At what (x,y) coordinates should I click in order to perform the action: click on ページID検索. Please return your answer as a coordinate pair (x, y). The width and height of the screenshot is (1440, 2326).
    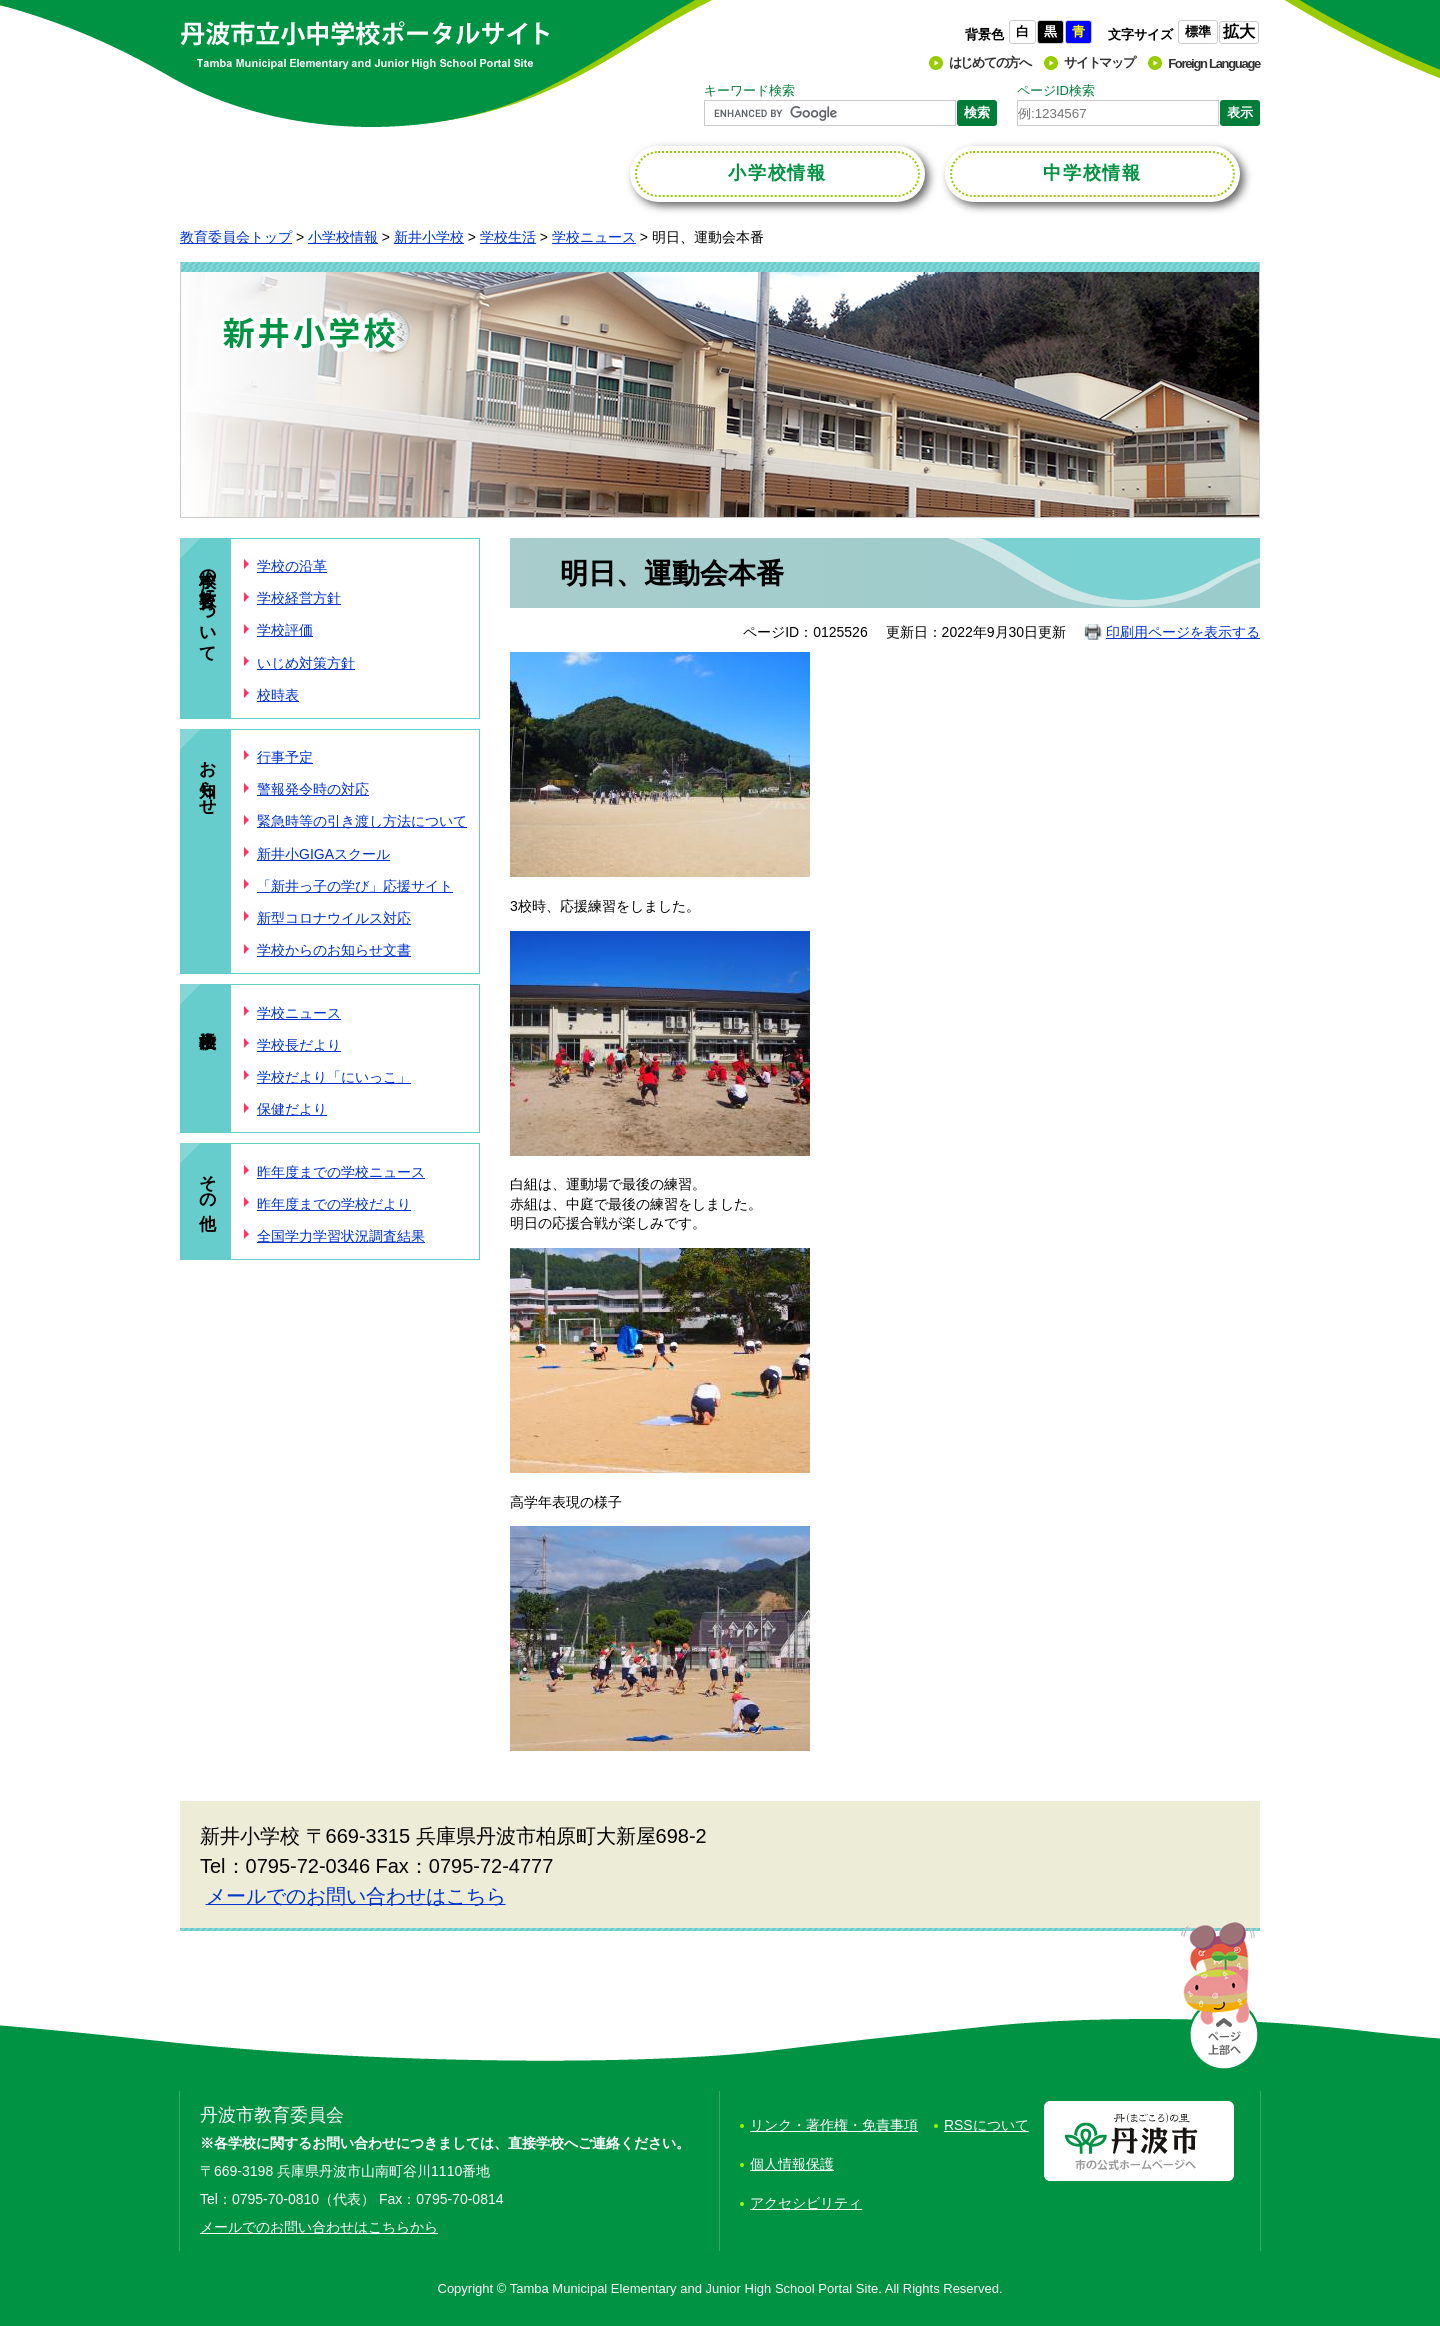
    Looking at the image, I should click on (1056, 90).